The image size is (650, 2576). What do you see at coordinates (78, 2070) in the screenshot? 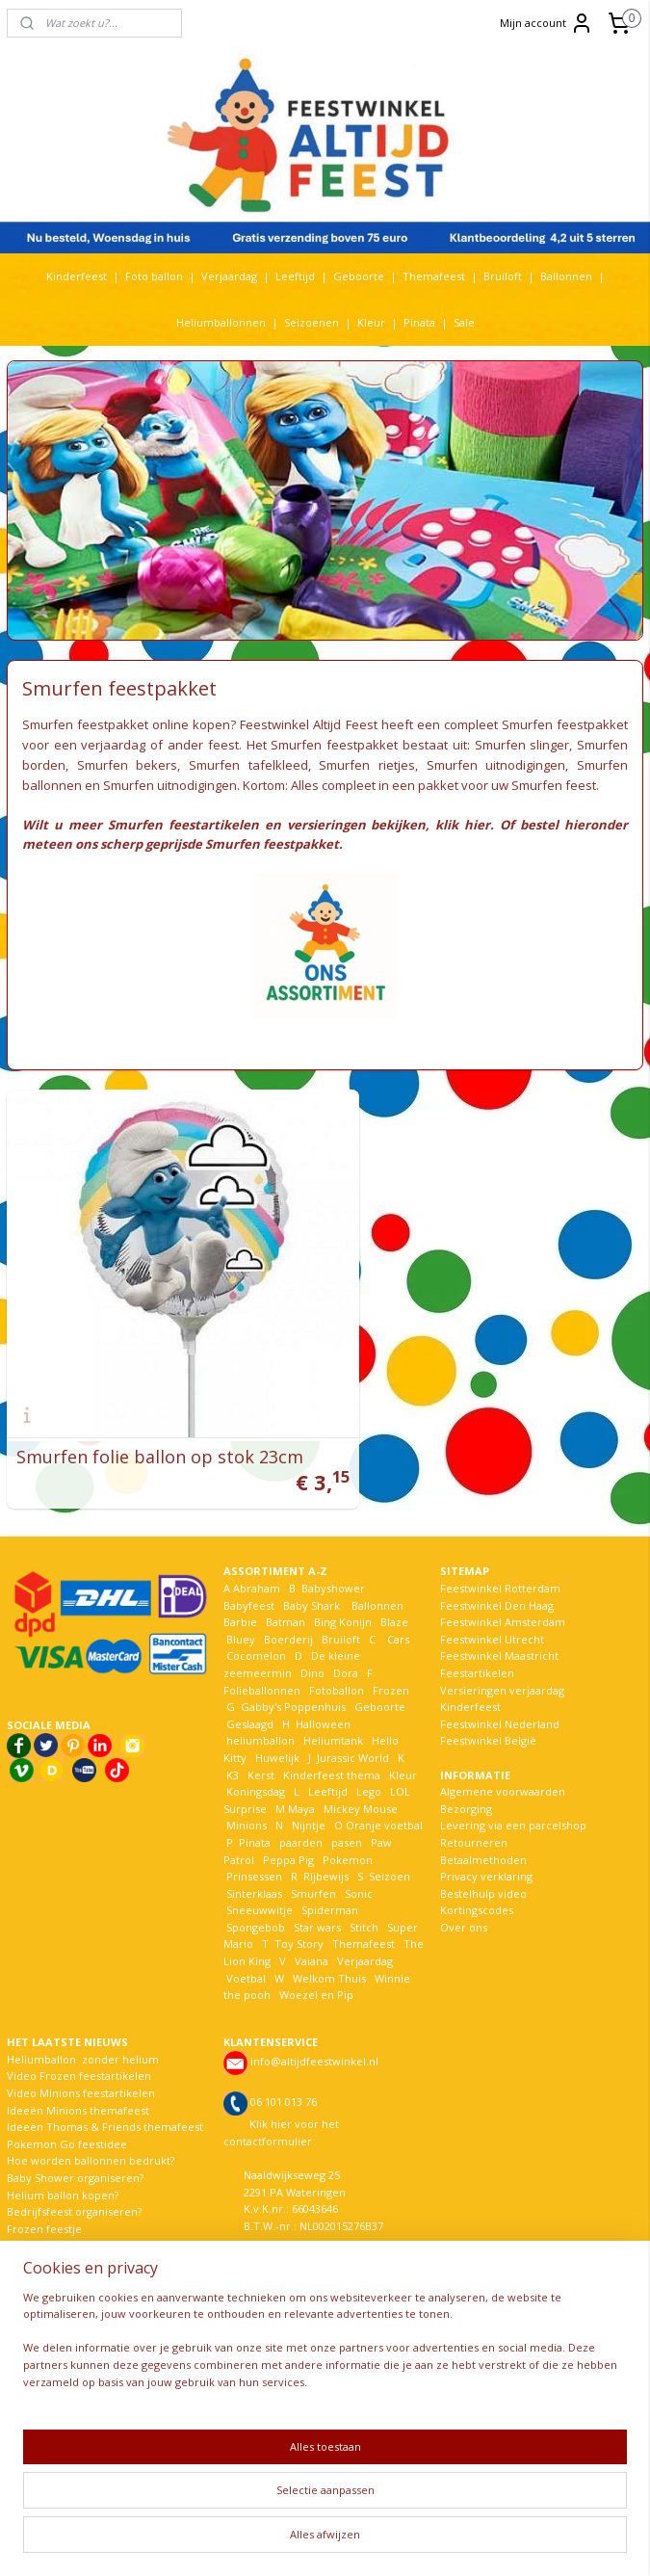
I see `Ideeën Minions themafeest` at bounding box center [78, 2070].